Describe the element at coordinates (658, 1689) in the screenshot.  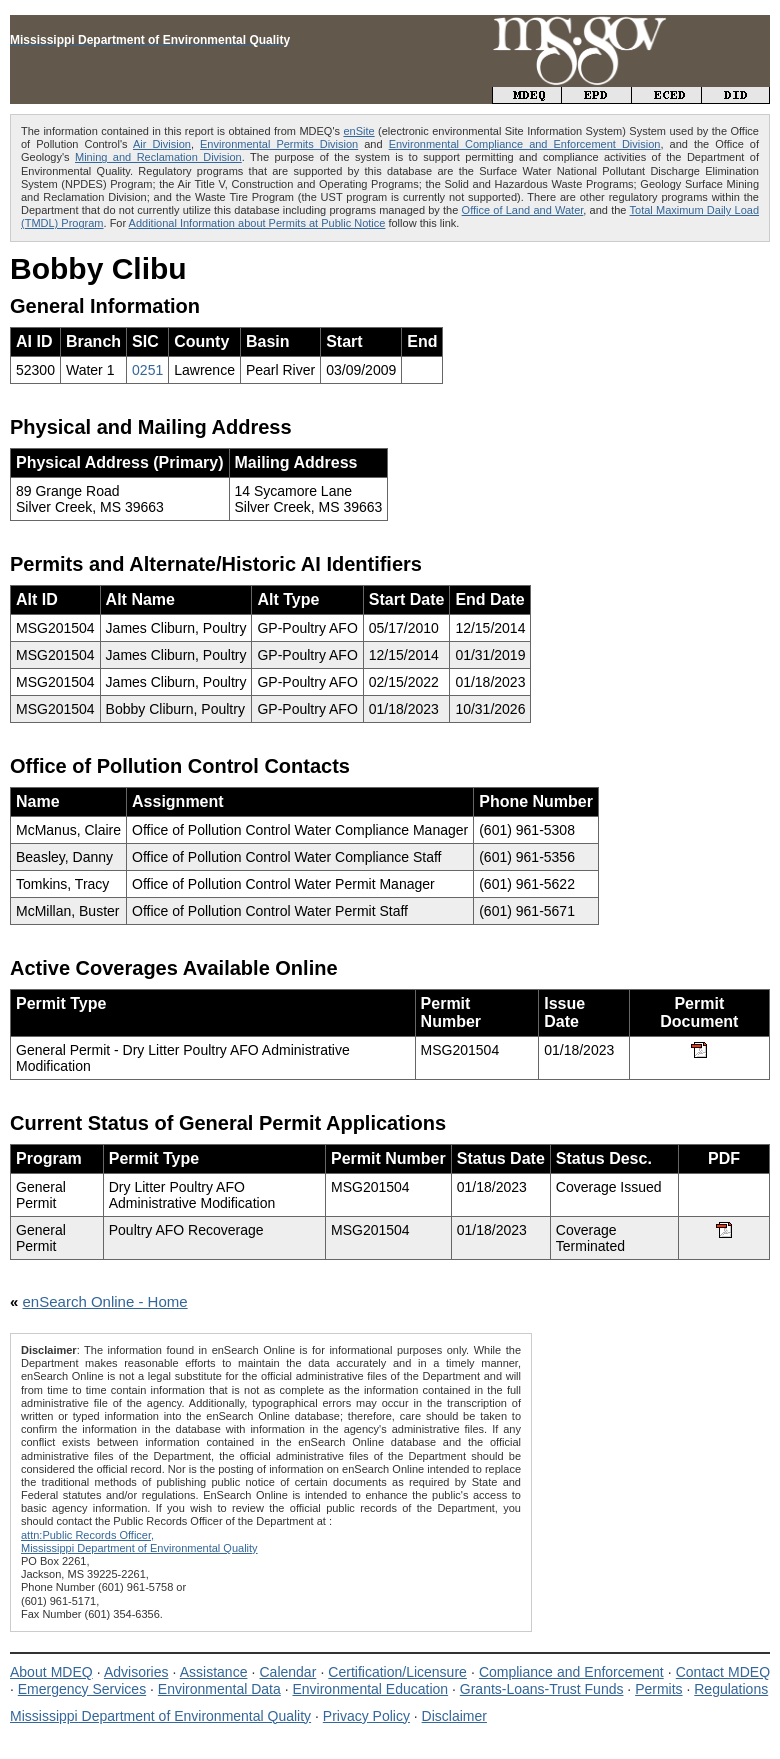
I see `Permits` at that location.